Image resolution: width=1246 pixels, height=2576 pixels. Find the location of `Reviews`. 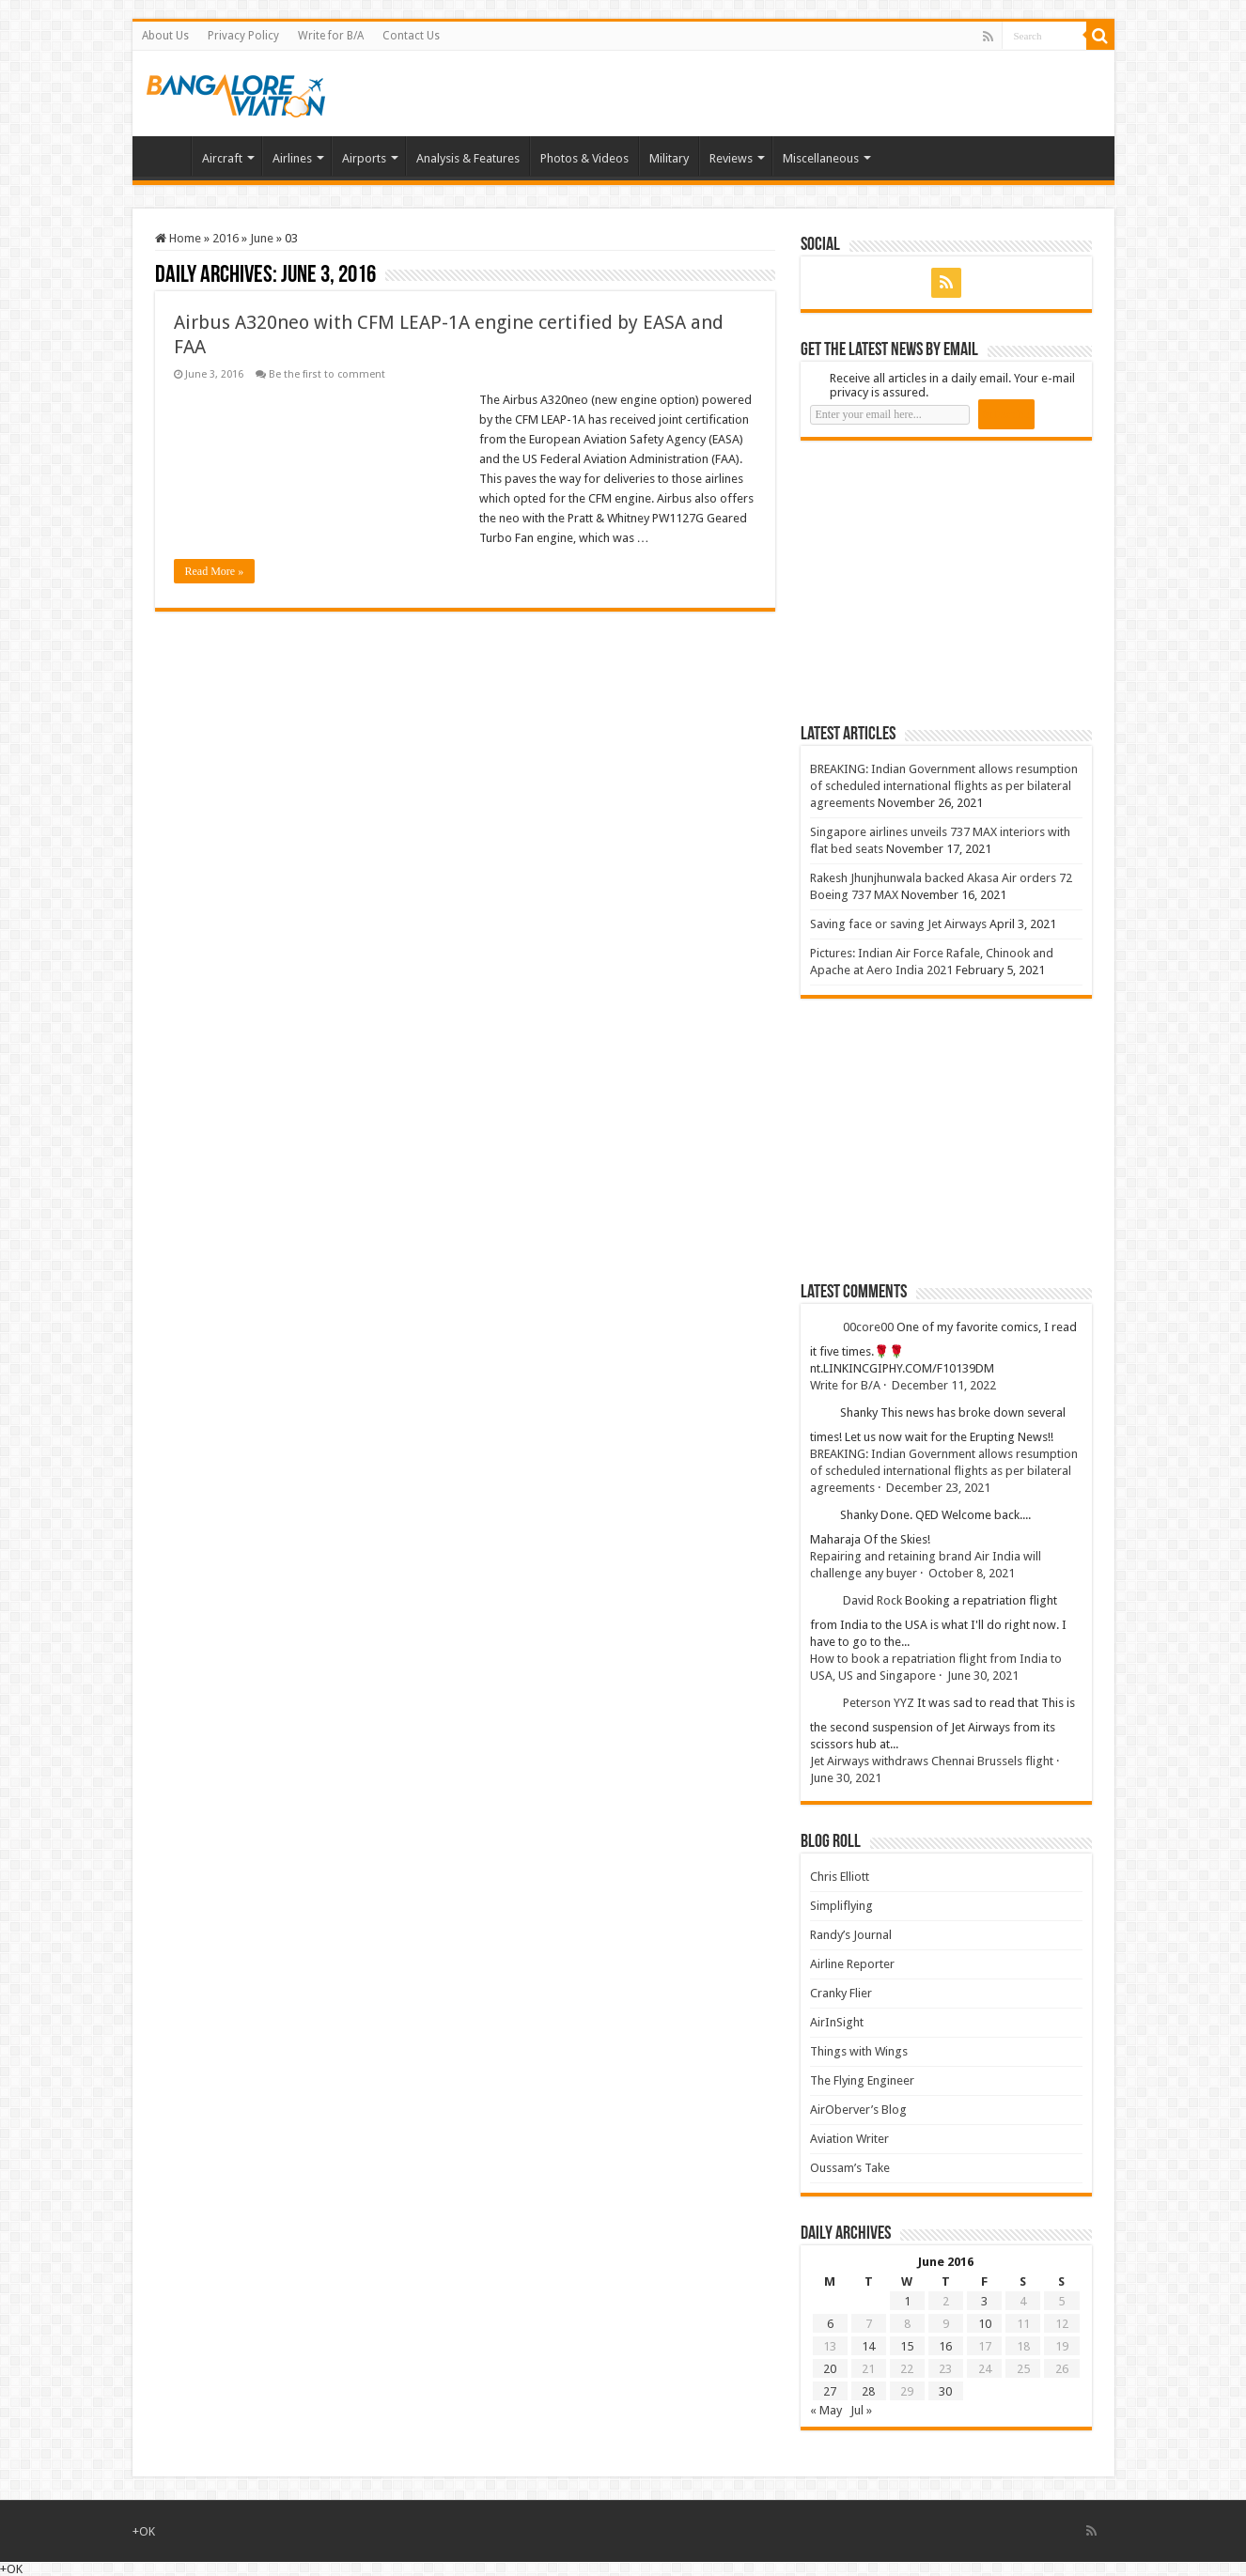

Reviews is located at coordinates (731, 158).